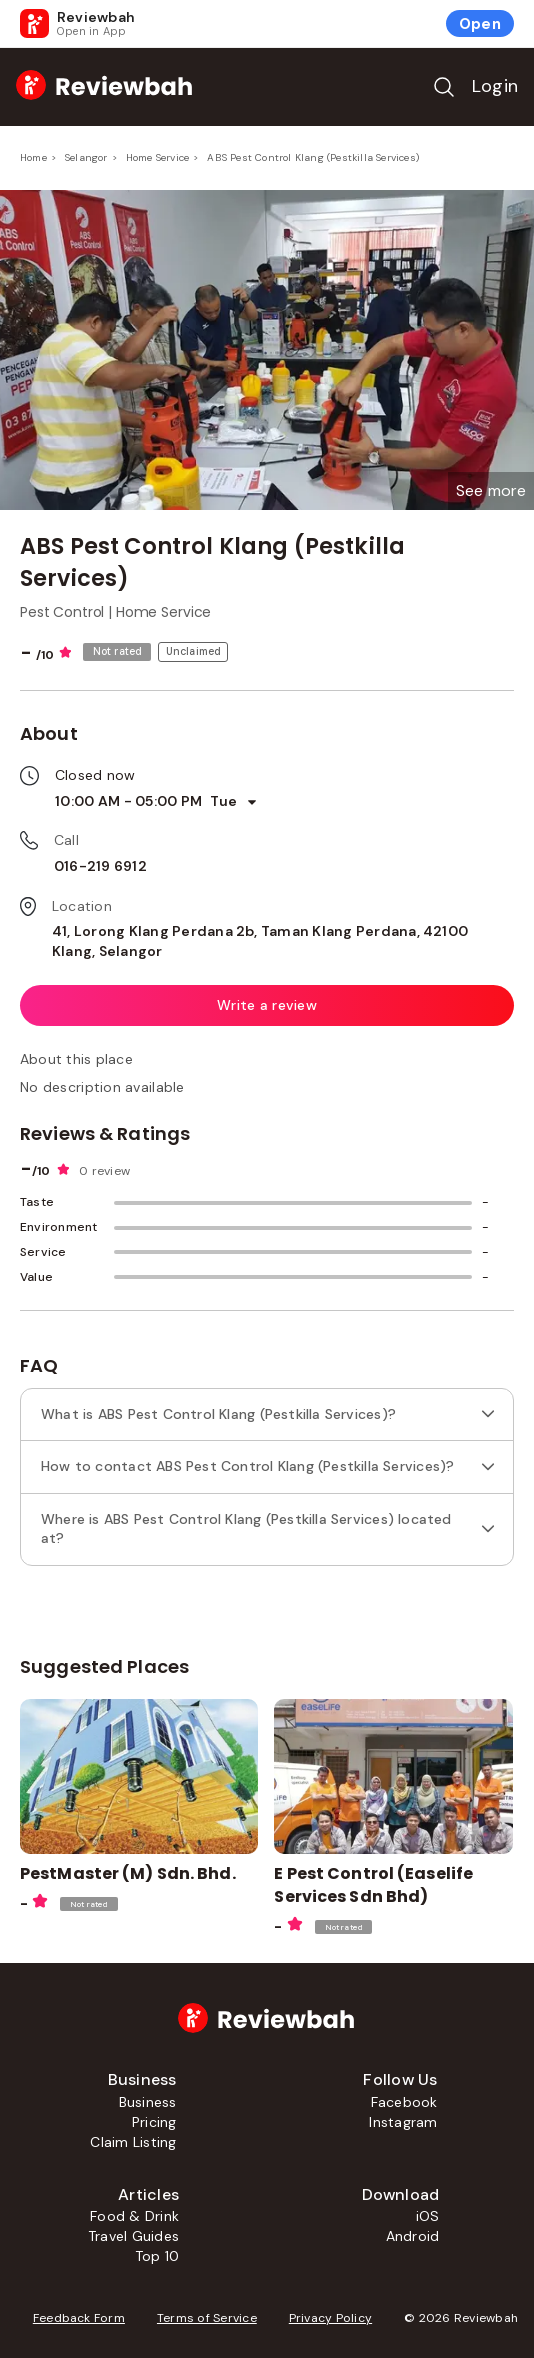 The width and height of the screenshot is (534, 2358). Describe the element at coordinates (330, 2318) in the screenshot. I see `Privacy Policy` at that location.